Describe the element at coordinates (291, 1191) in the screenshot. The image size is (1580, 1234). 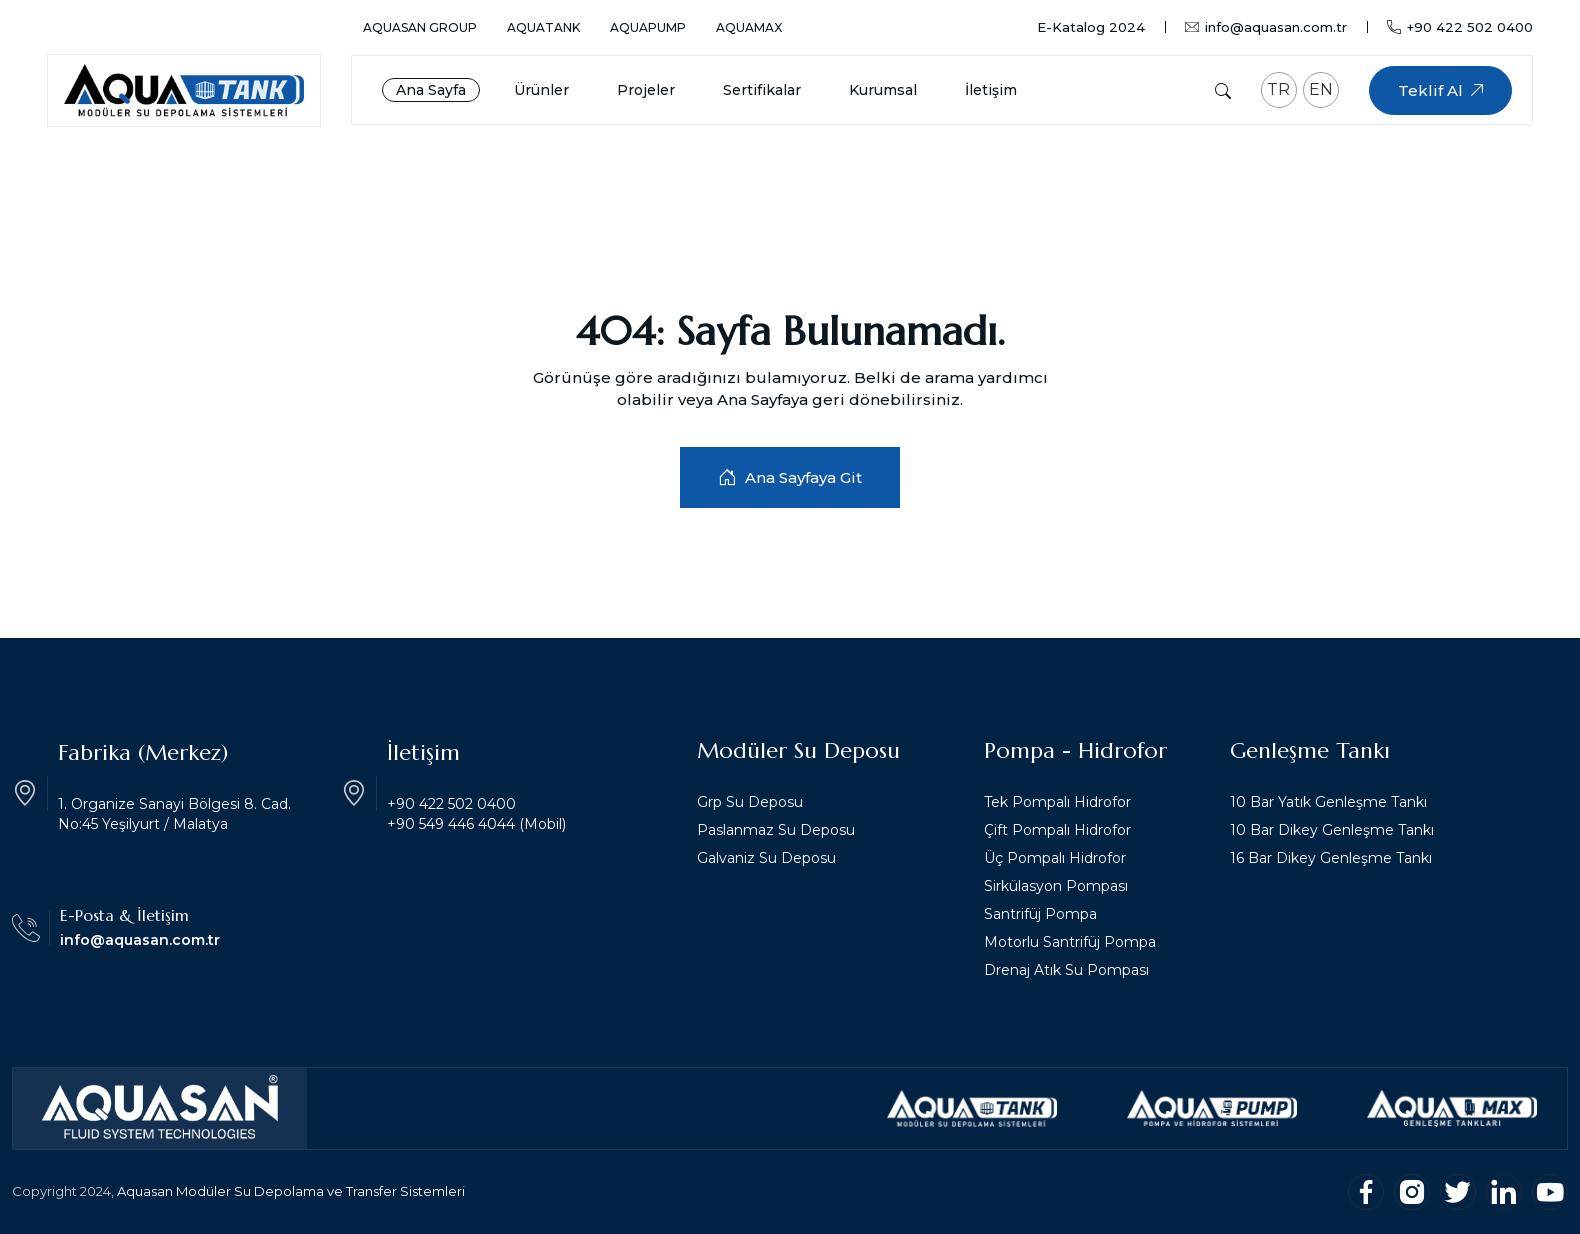
I see `Aquasan Modüler Su Depolama ve Transfer Sistemleri` at that location.